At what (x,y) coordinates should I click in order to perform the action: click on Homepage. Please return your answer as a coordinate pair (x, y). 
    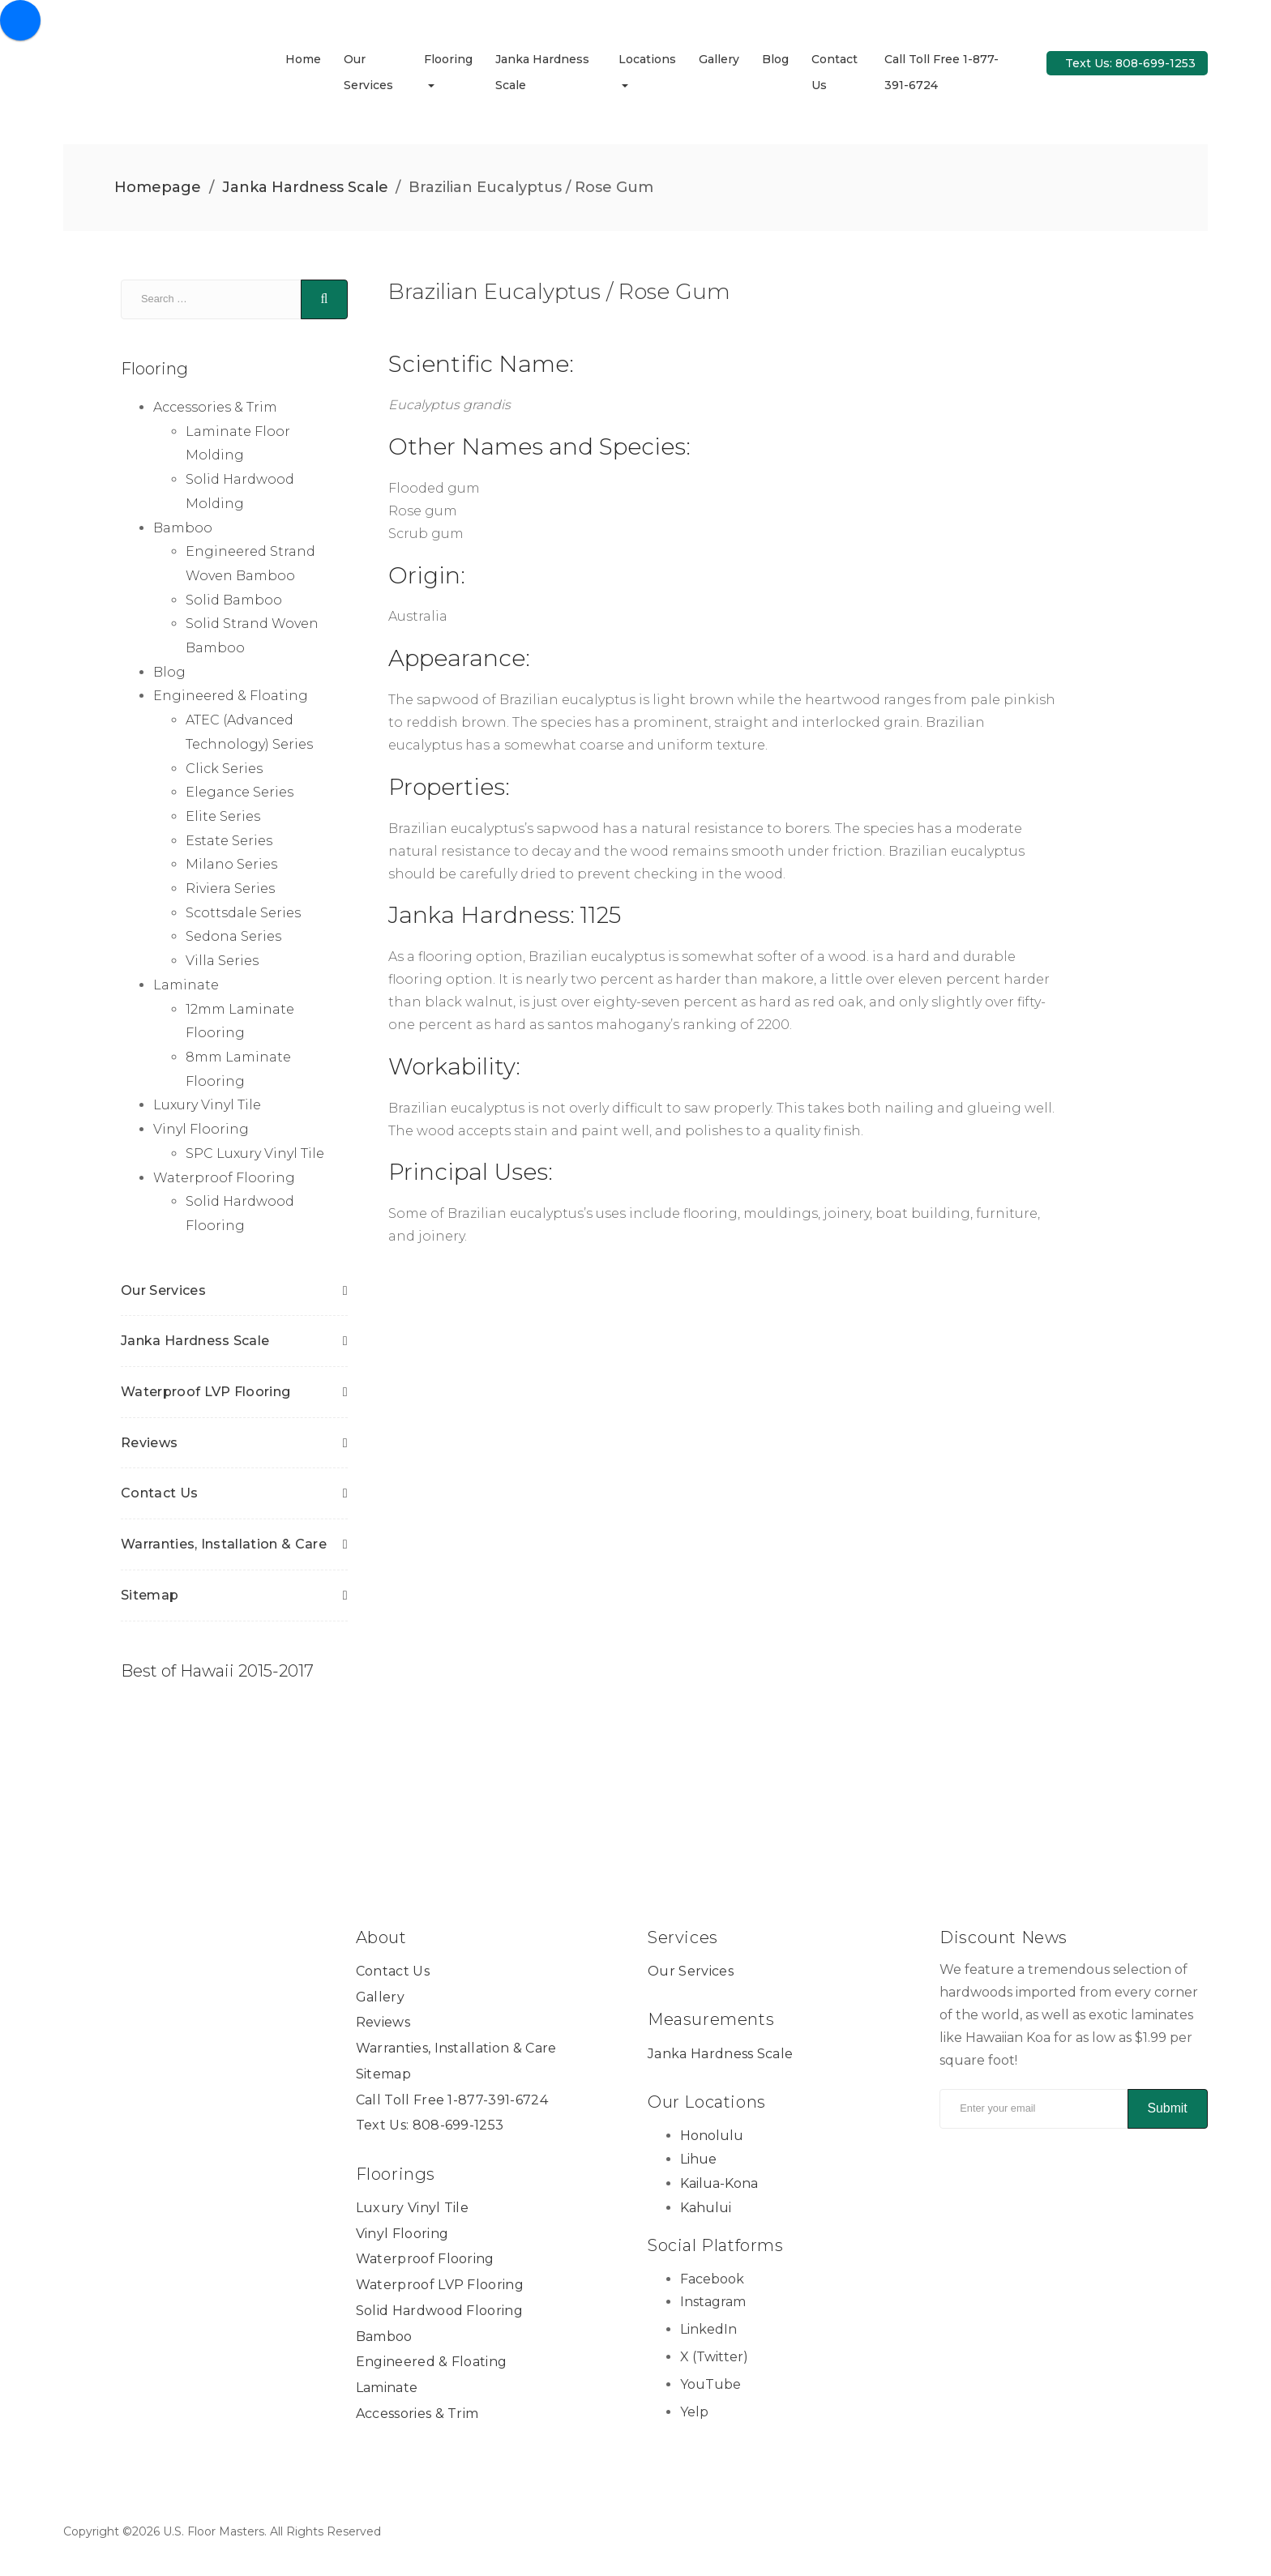
    Looking at the image, I should click on (157, 187).